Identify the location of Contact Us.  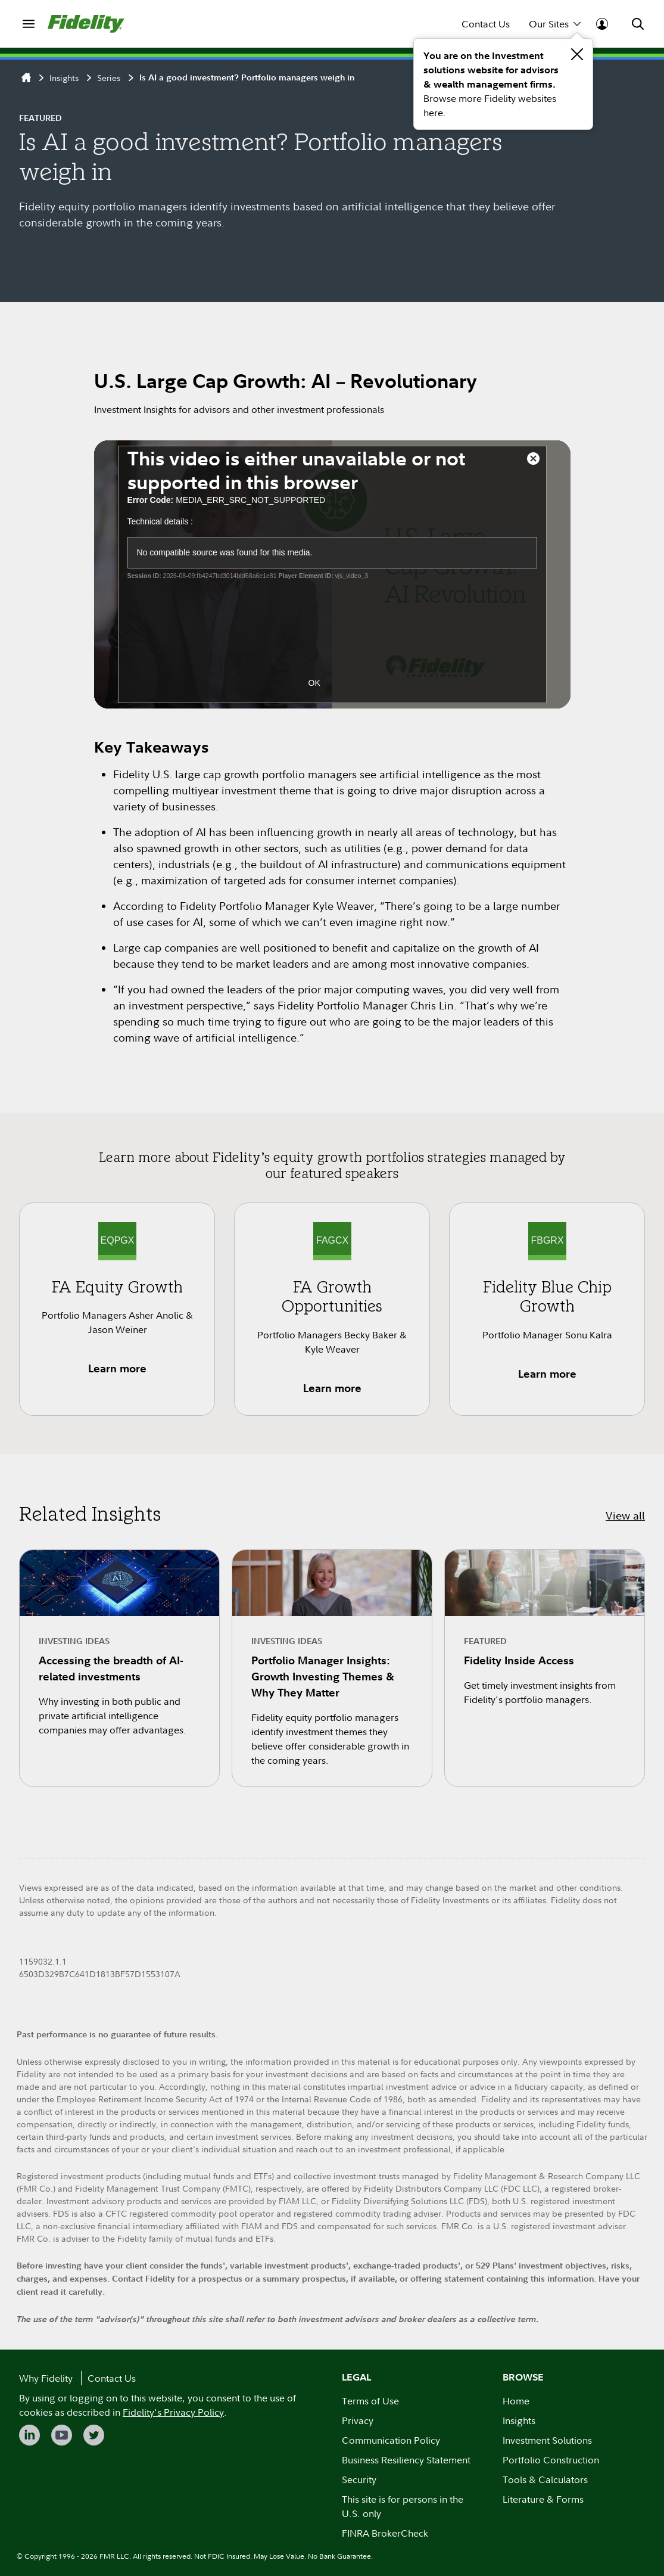
(486, 23).